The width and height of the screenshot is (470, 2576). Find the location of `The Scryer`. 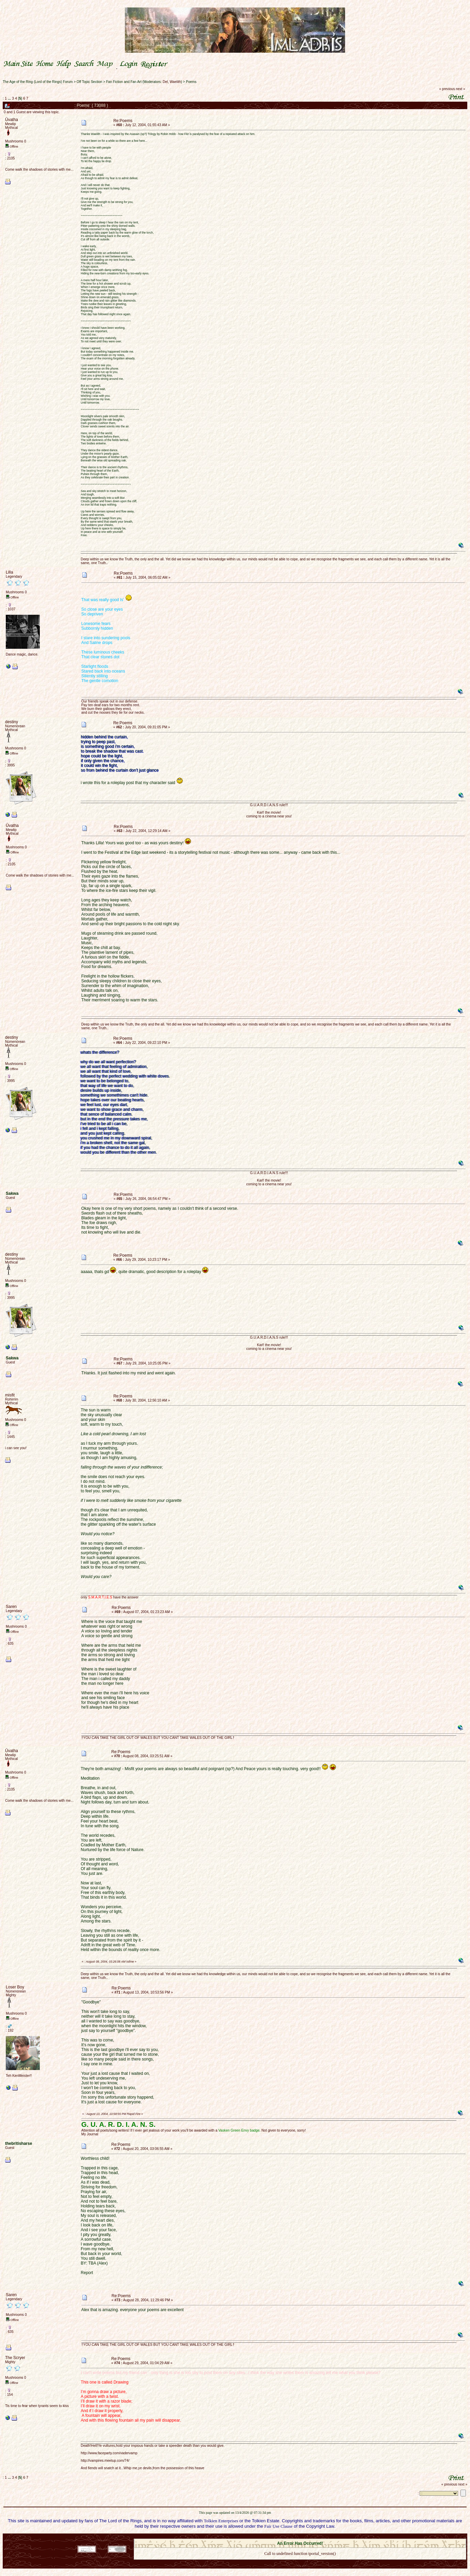

The Scryer is located at coordinates (15, 2357).